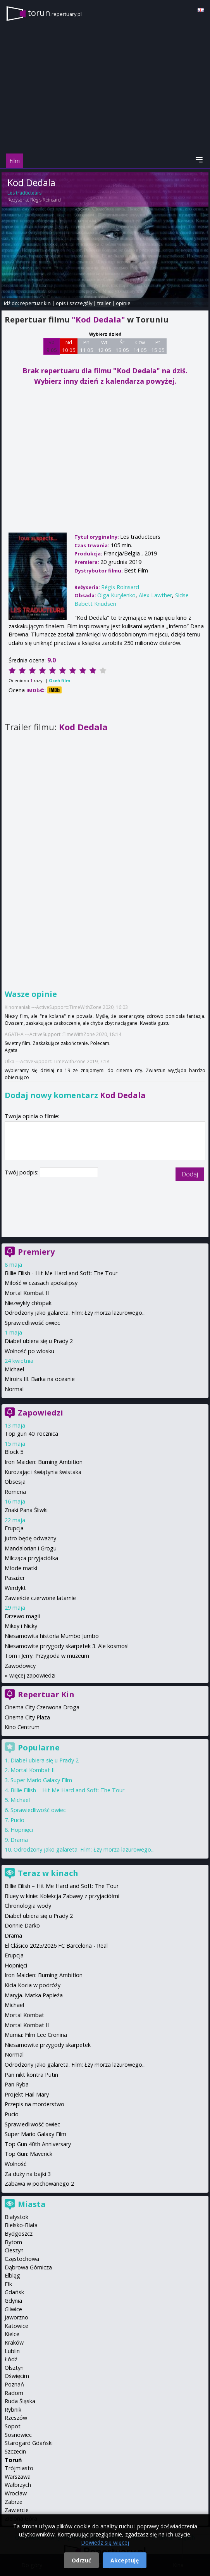 The image size is (210, 2576). I want to click on Sopot, so click(13, 2426).